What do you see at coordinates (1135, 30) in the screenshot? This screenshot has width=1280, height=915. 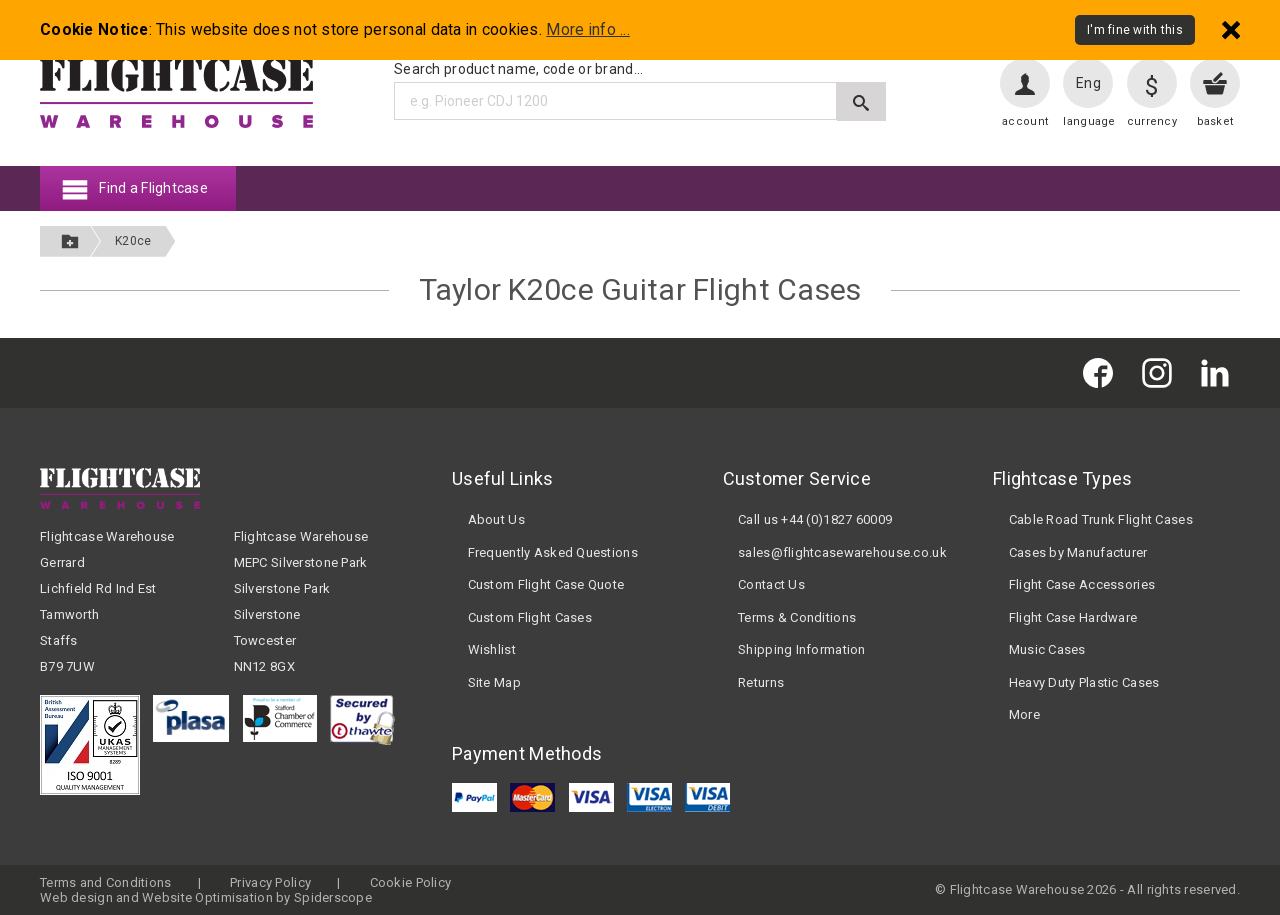 I see `I'm fine with this` at bounding box center [1135, 30].